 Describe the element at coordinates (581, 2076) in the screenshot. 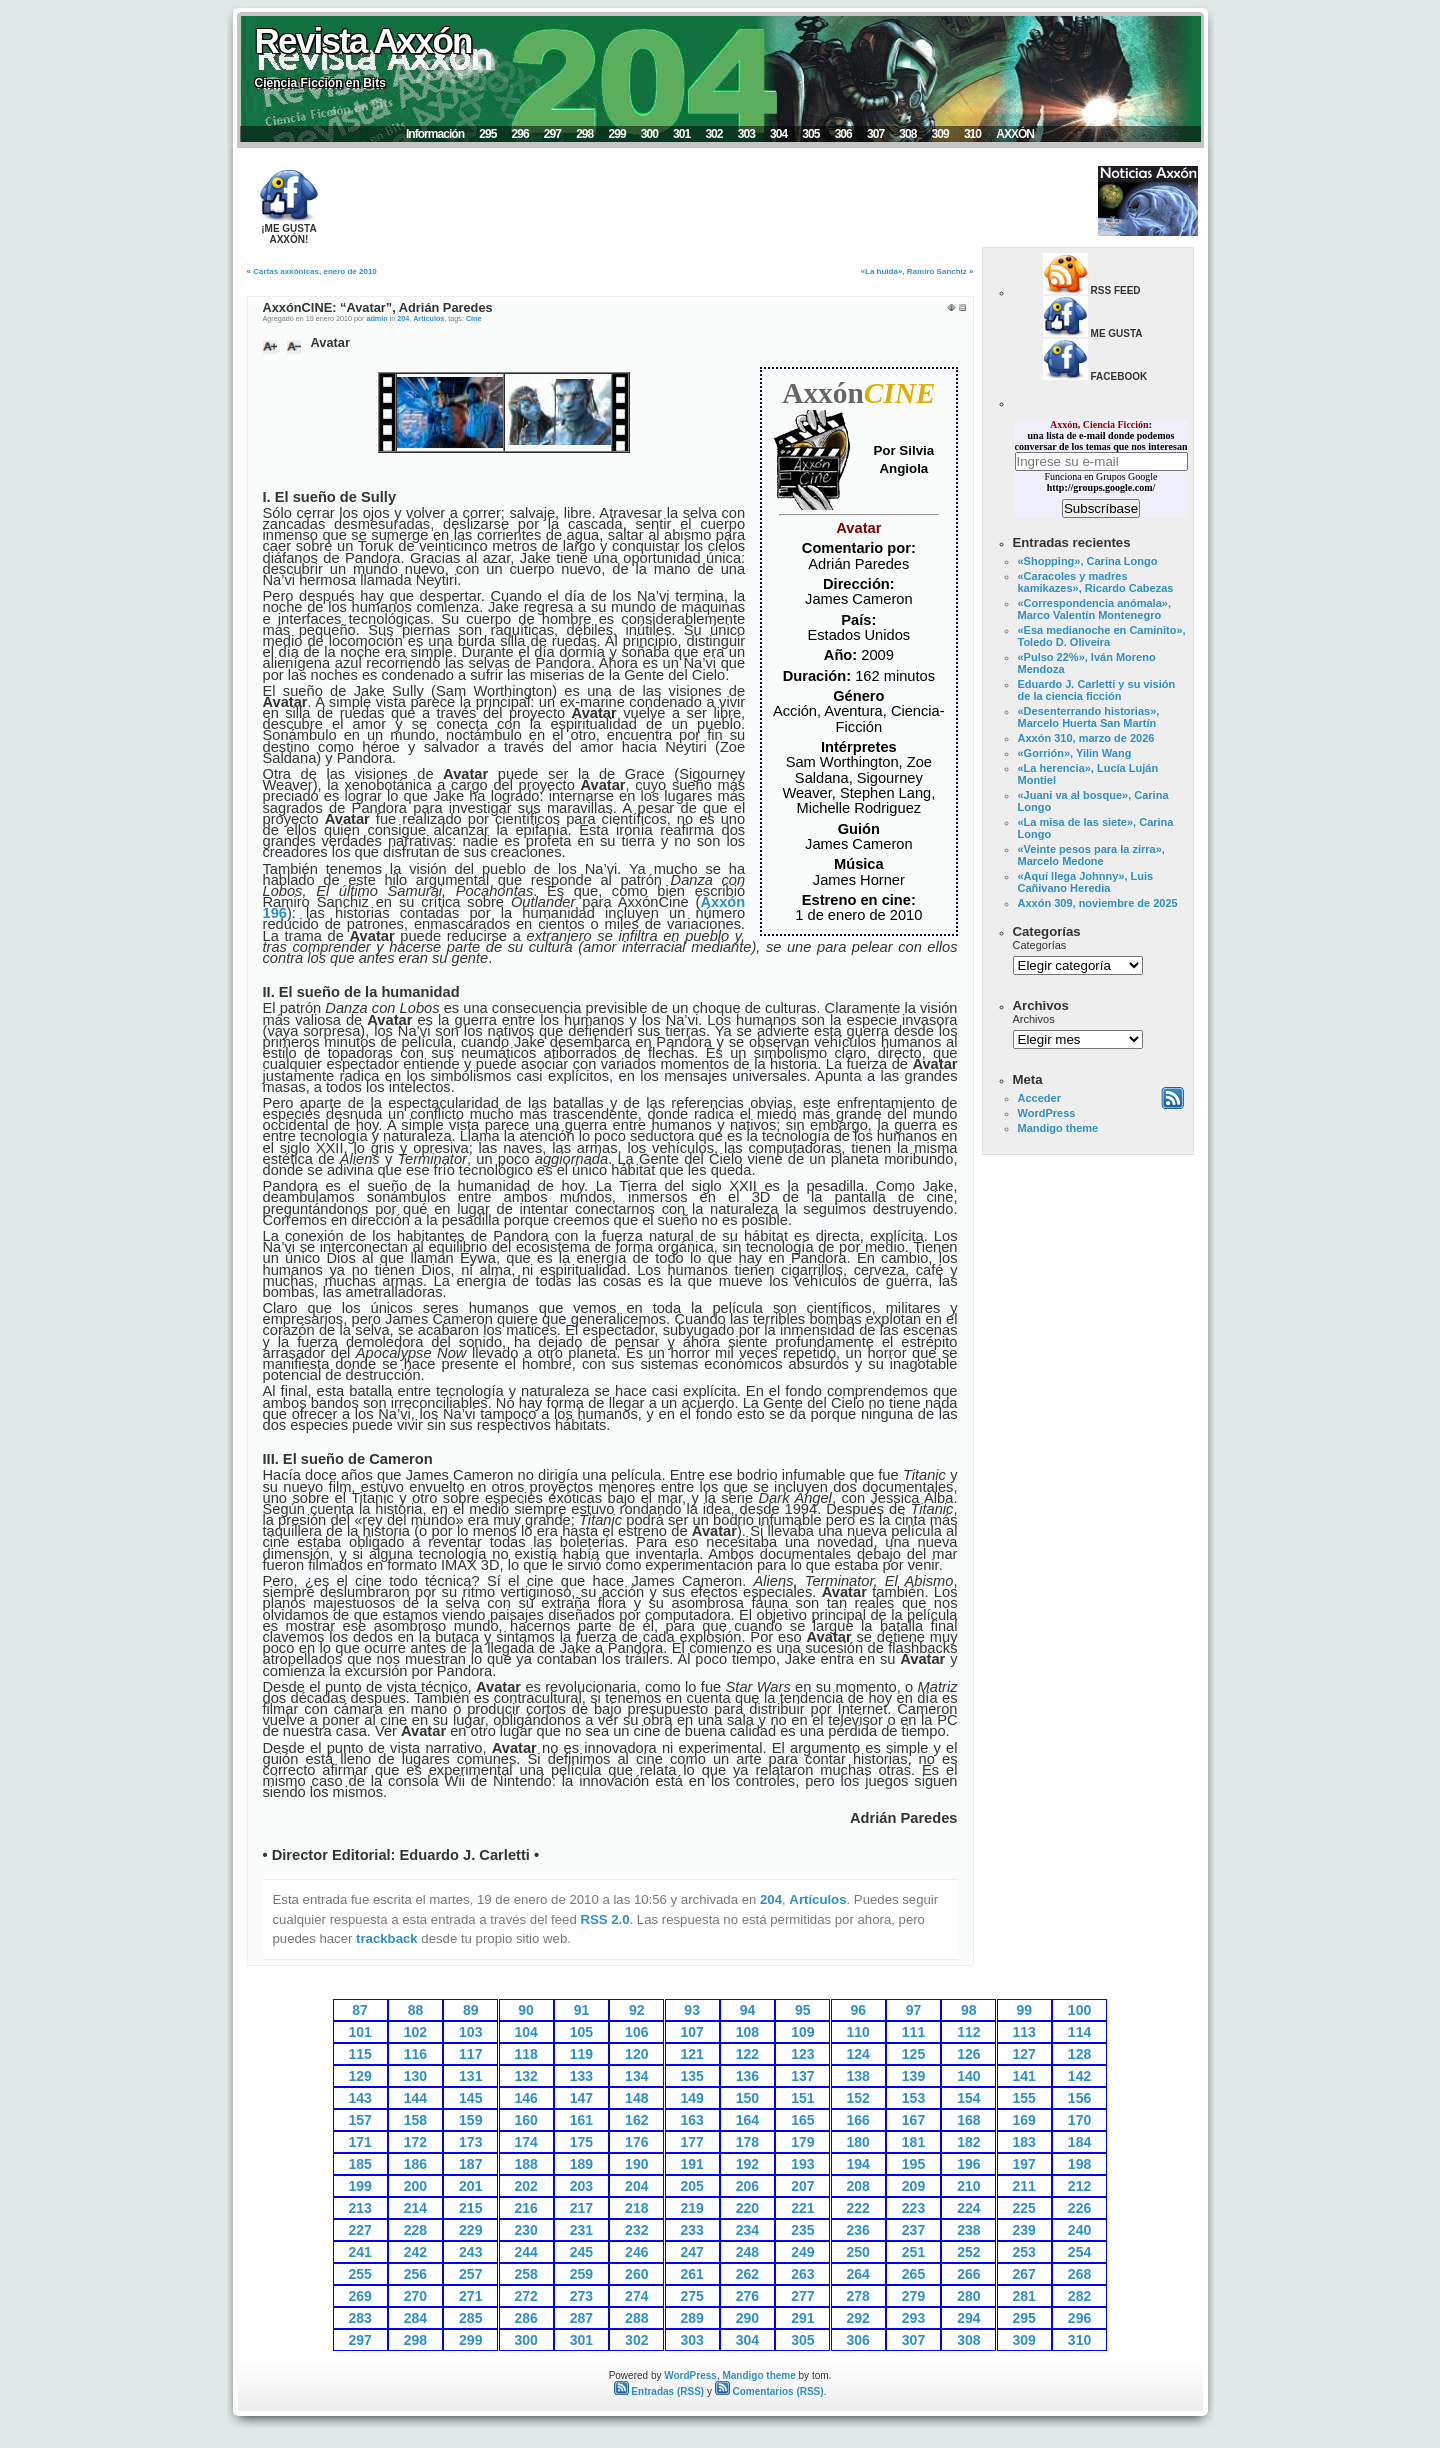

I see `133` at that location.